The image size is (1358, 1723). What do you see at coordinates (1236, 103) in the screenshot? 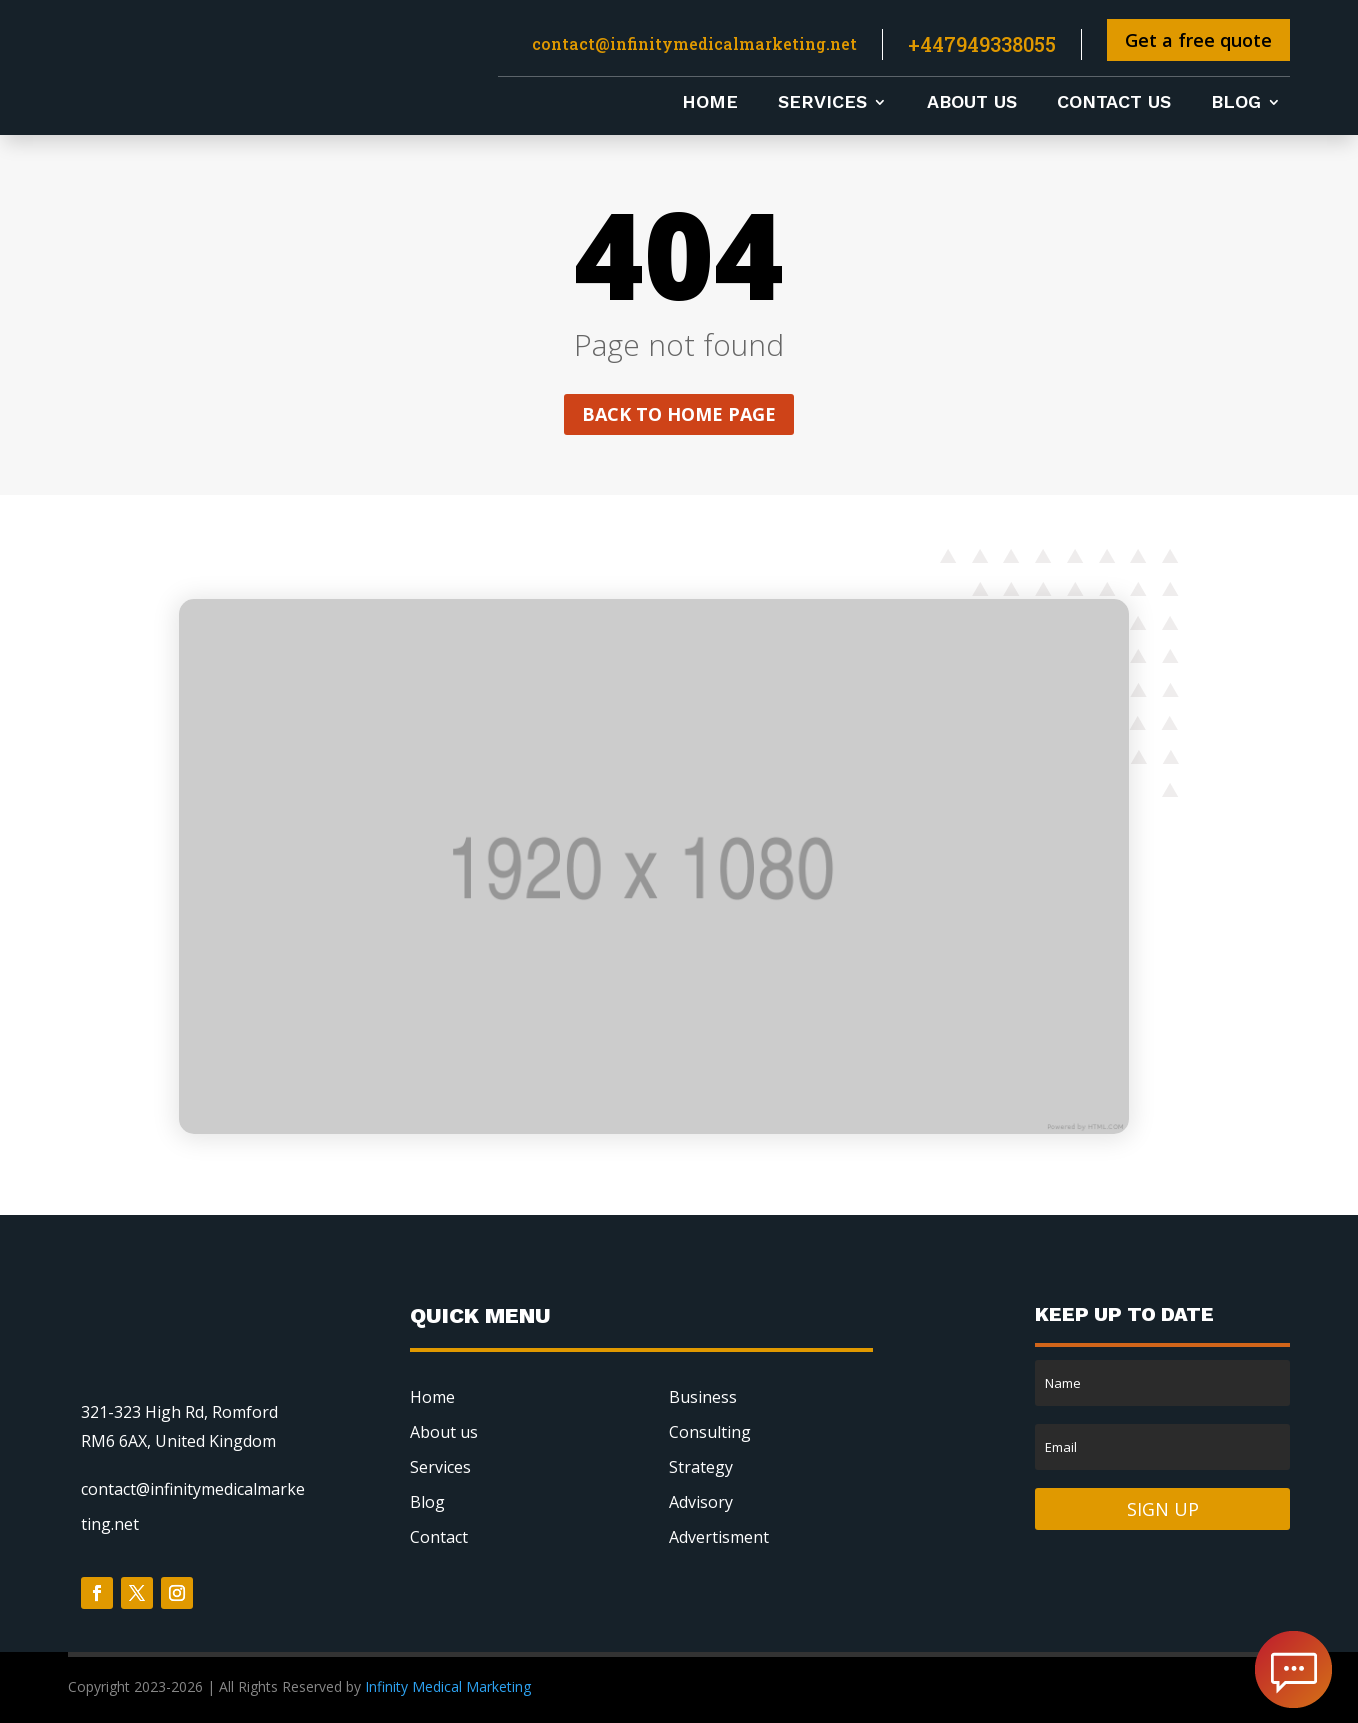
I see `Blog` at bounding box center [1236, 103].